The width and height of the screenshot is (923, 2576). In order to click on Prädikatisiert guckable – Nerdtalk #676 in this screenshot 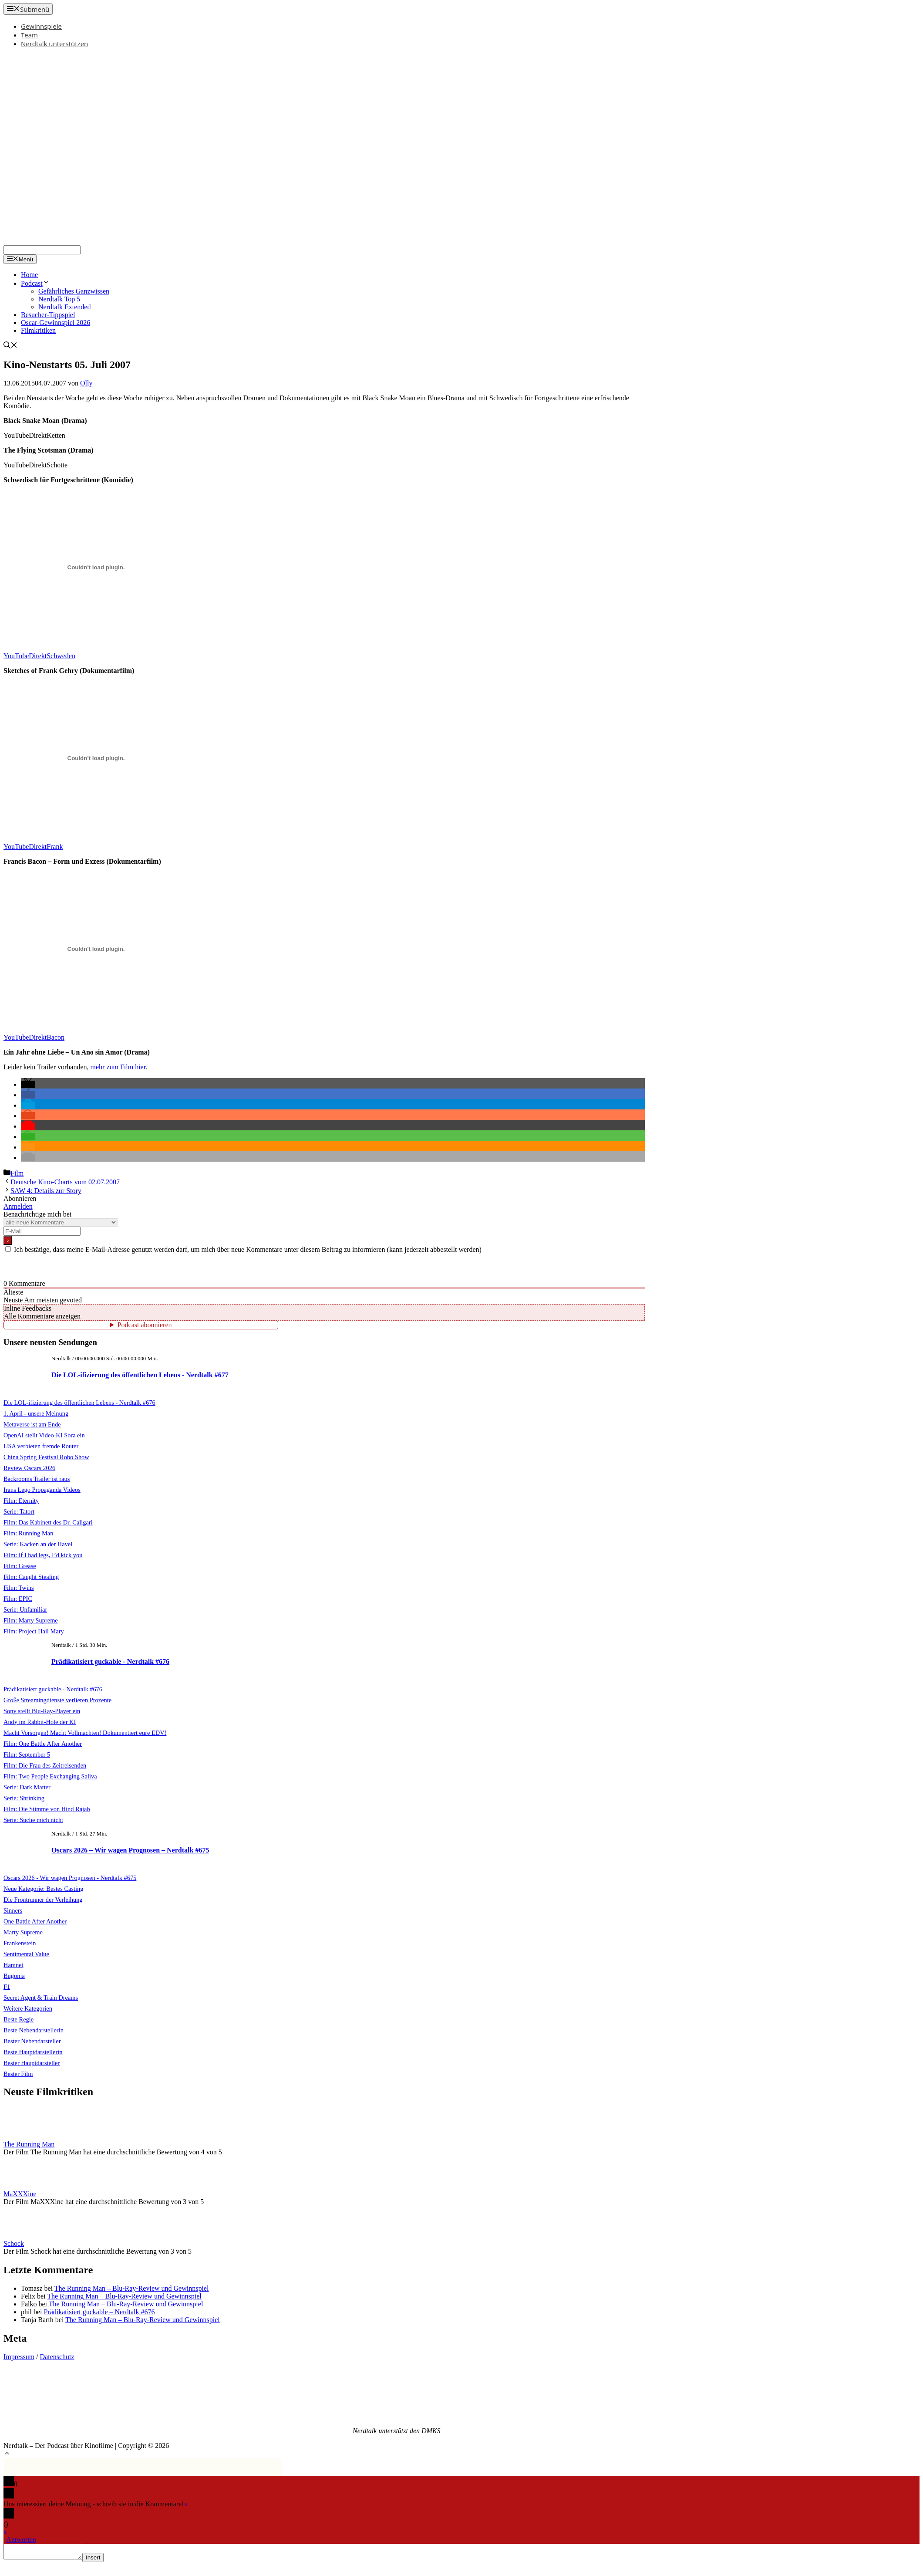, I will do `click(99, 2312)`.